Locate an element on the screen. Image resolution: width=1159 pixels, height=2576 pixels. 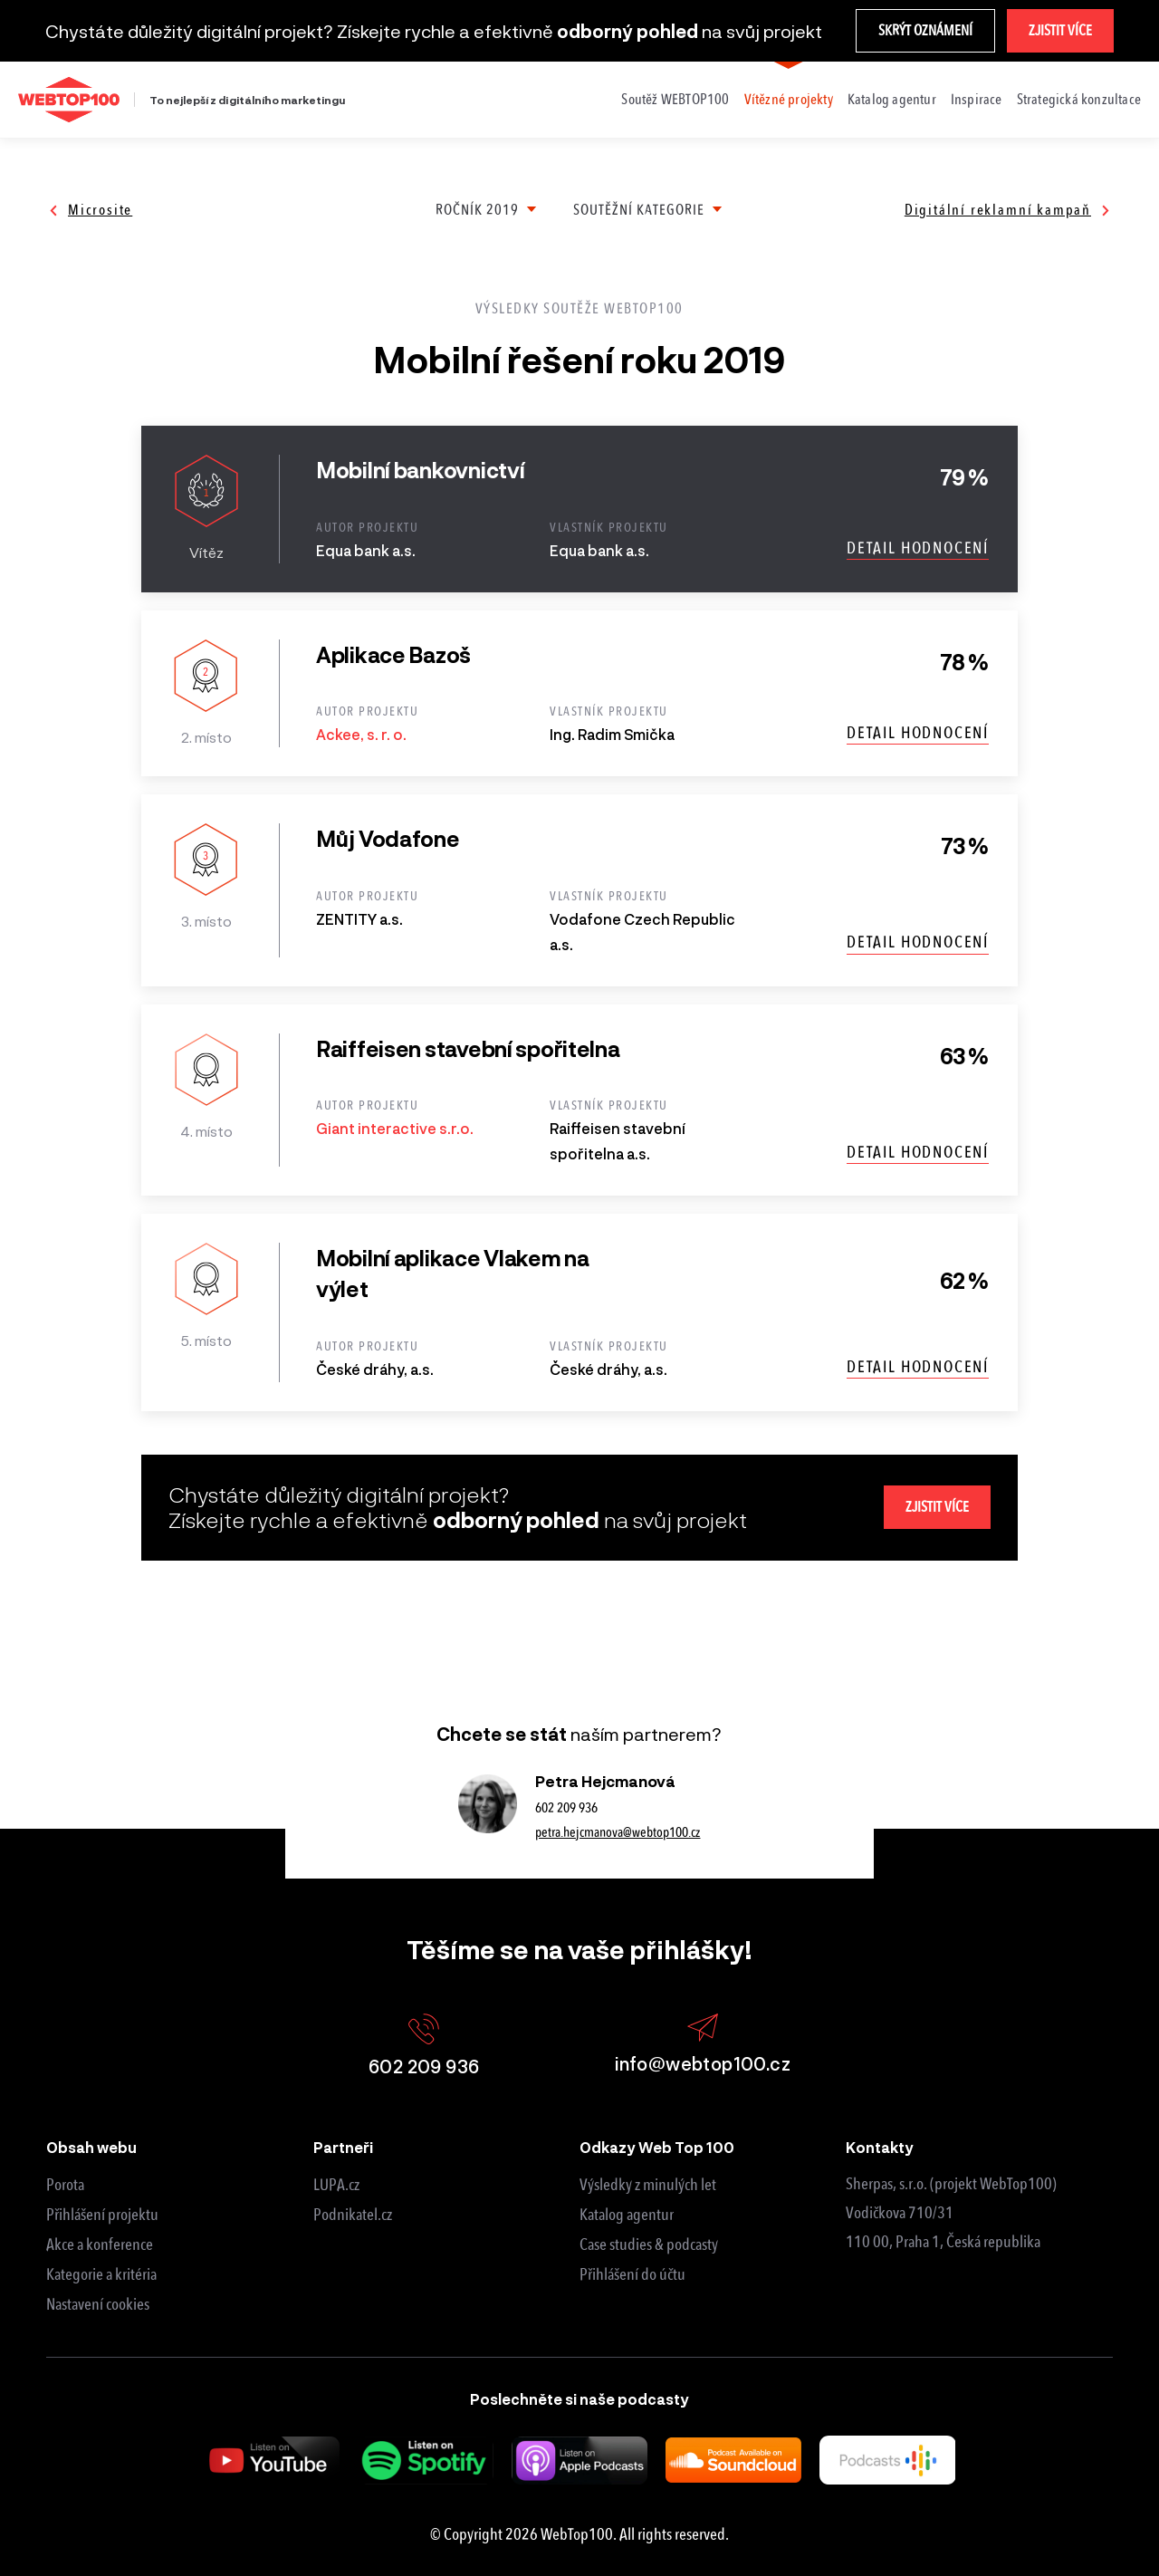
Soutěžní kategorie is located at coordinates (638, 209).